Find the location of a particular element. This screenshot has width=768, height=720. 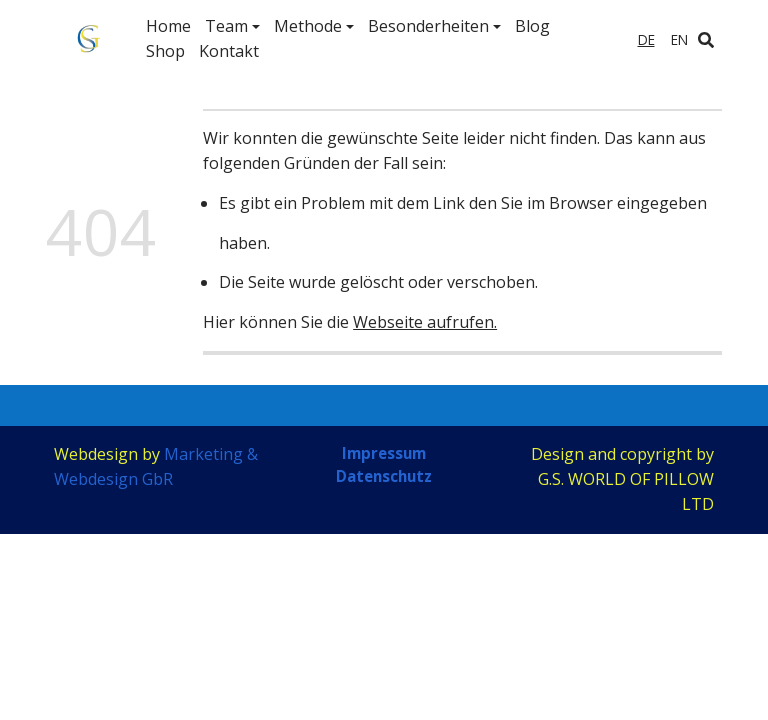

Datenschutz is located at coordinates (384, 477).